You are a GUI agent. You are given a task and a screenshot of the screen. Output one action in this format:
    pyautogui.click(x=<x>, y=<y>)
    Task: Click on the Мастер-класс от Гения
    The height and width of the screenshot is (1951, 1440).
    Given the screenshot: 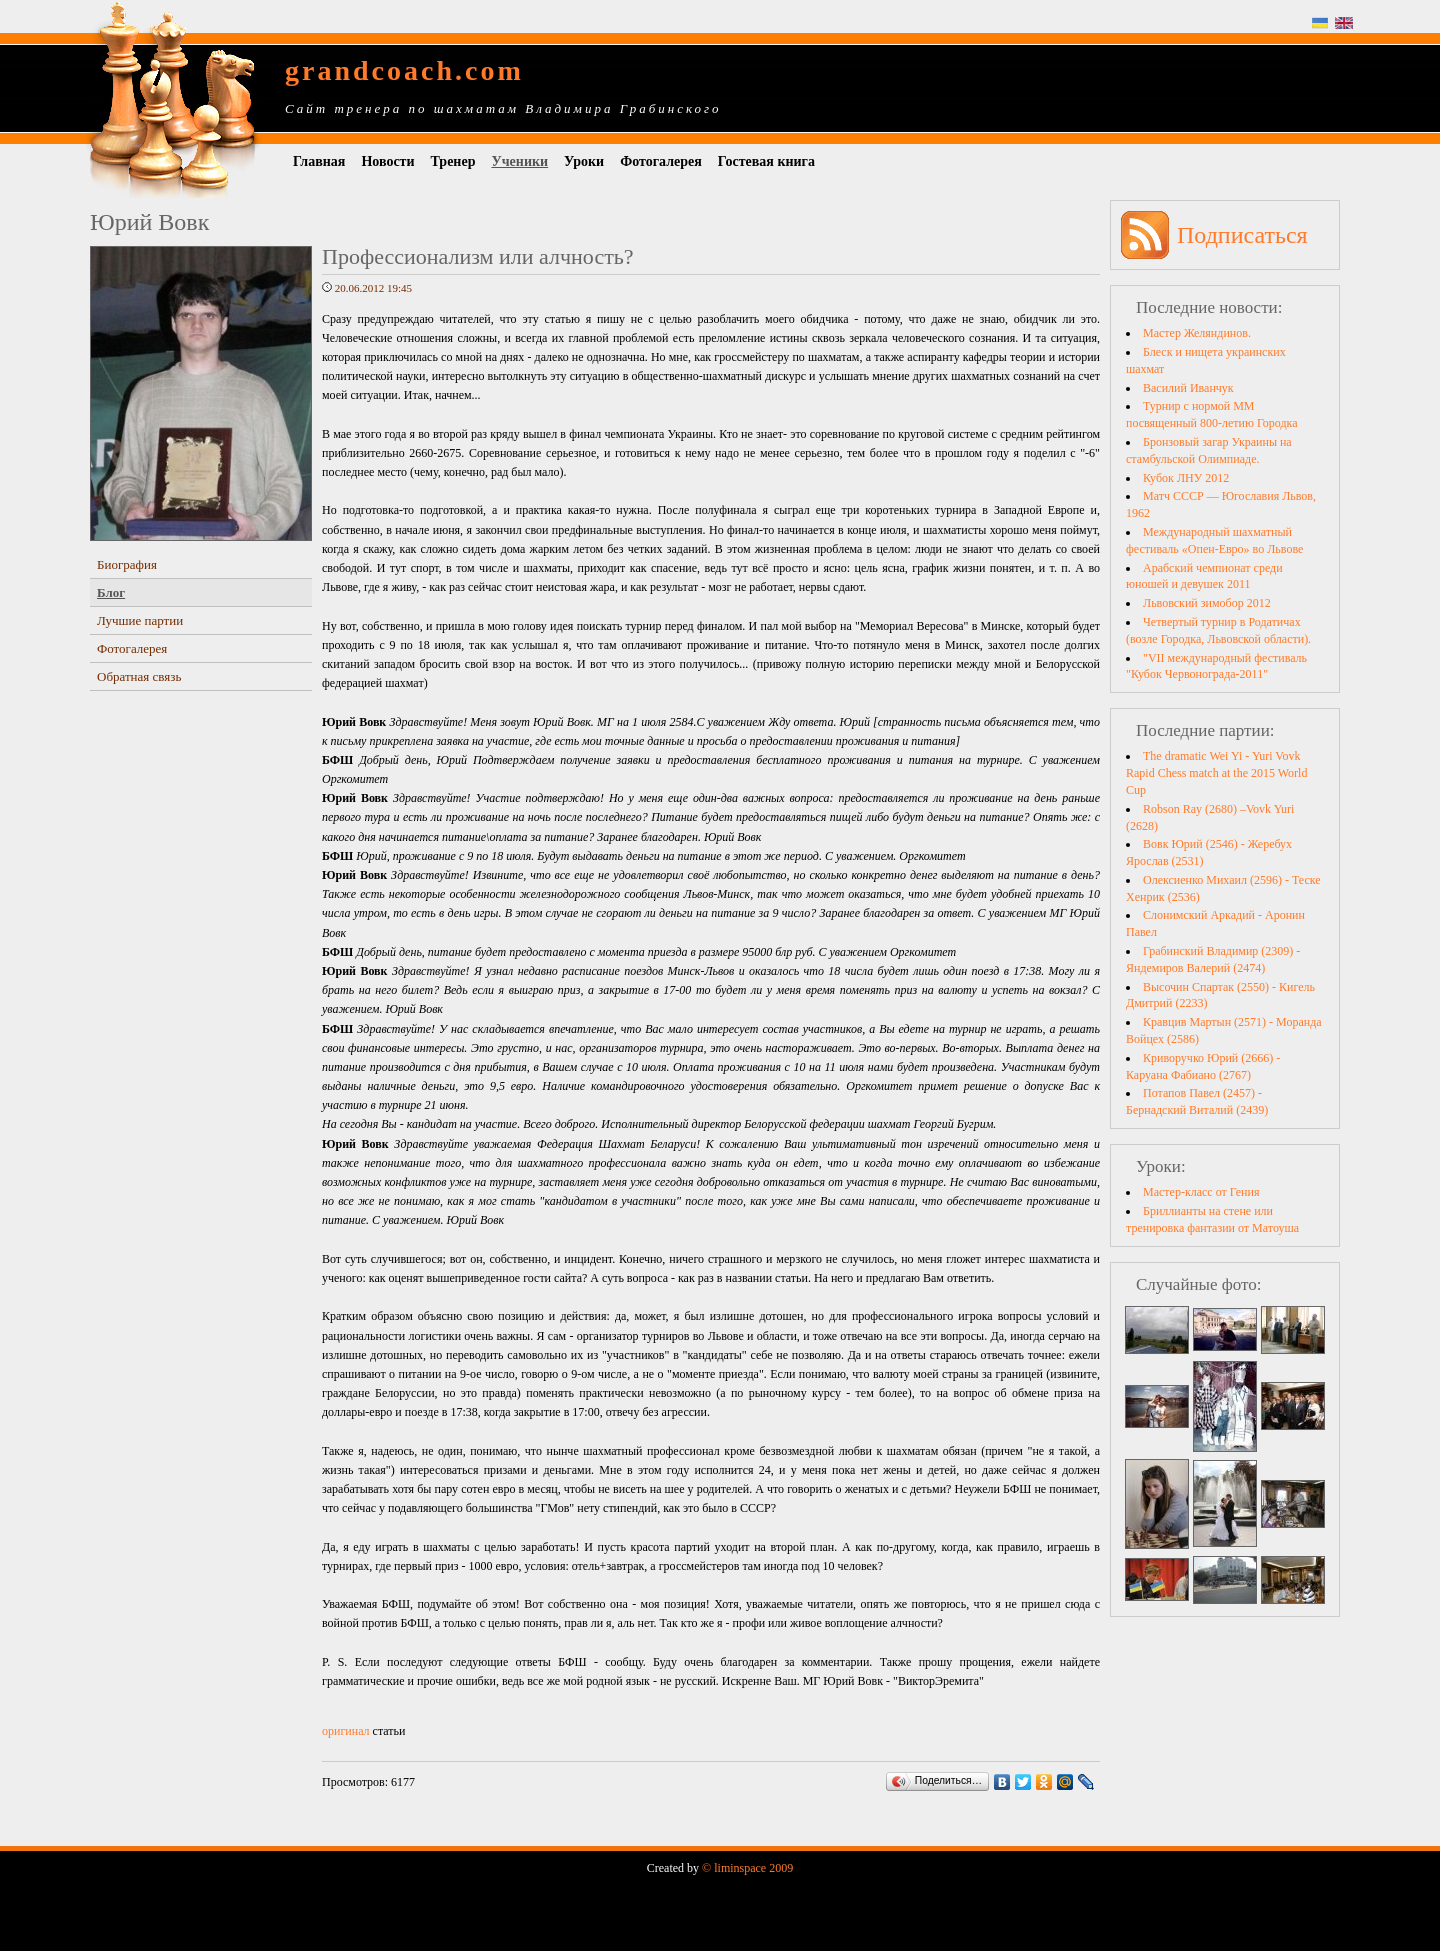 What is the action you would take?
    pyautogui.click(x=1201, y=1192)
    